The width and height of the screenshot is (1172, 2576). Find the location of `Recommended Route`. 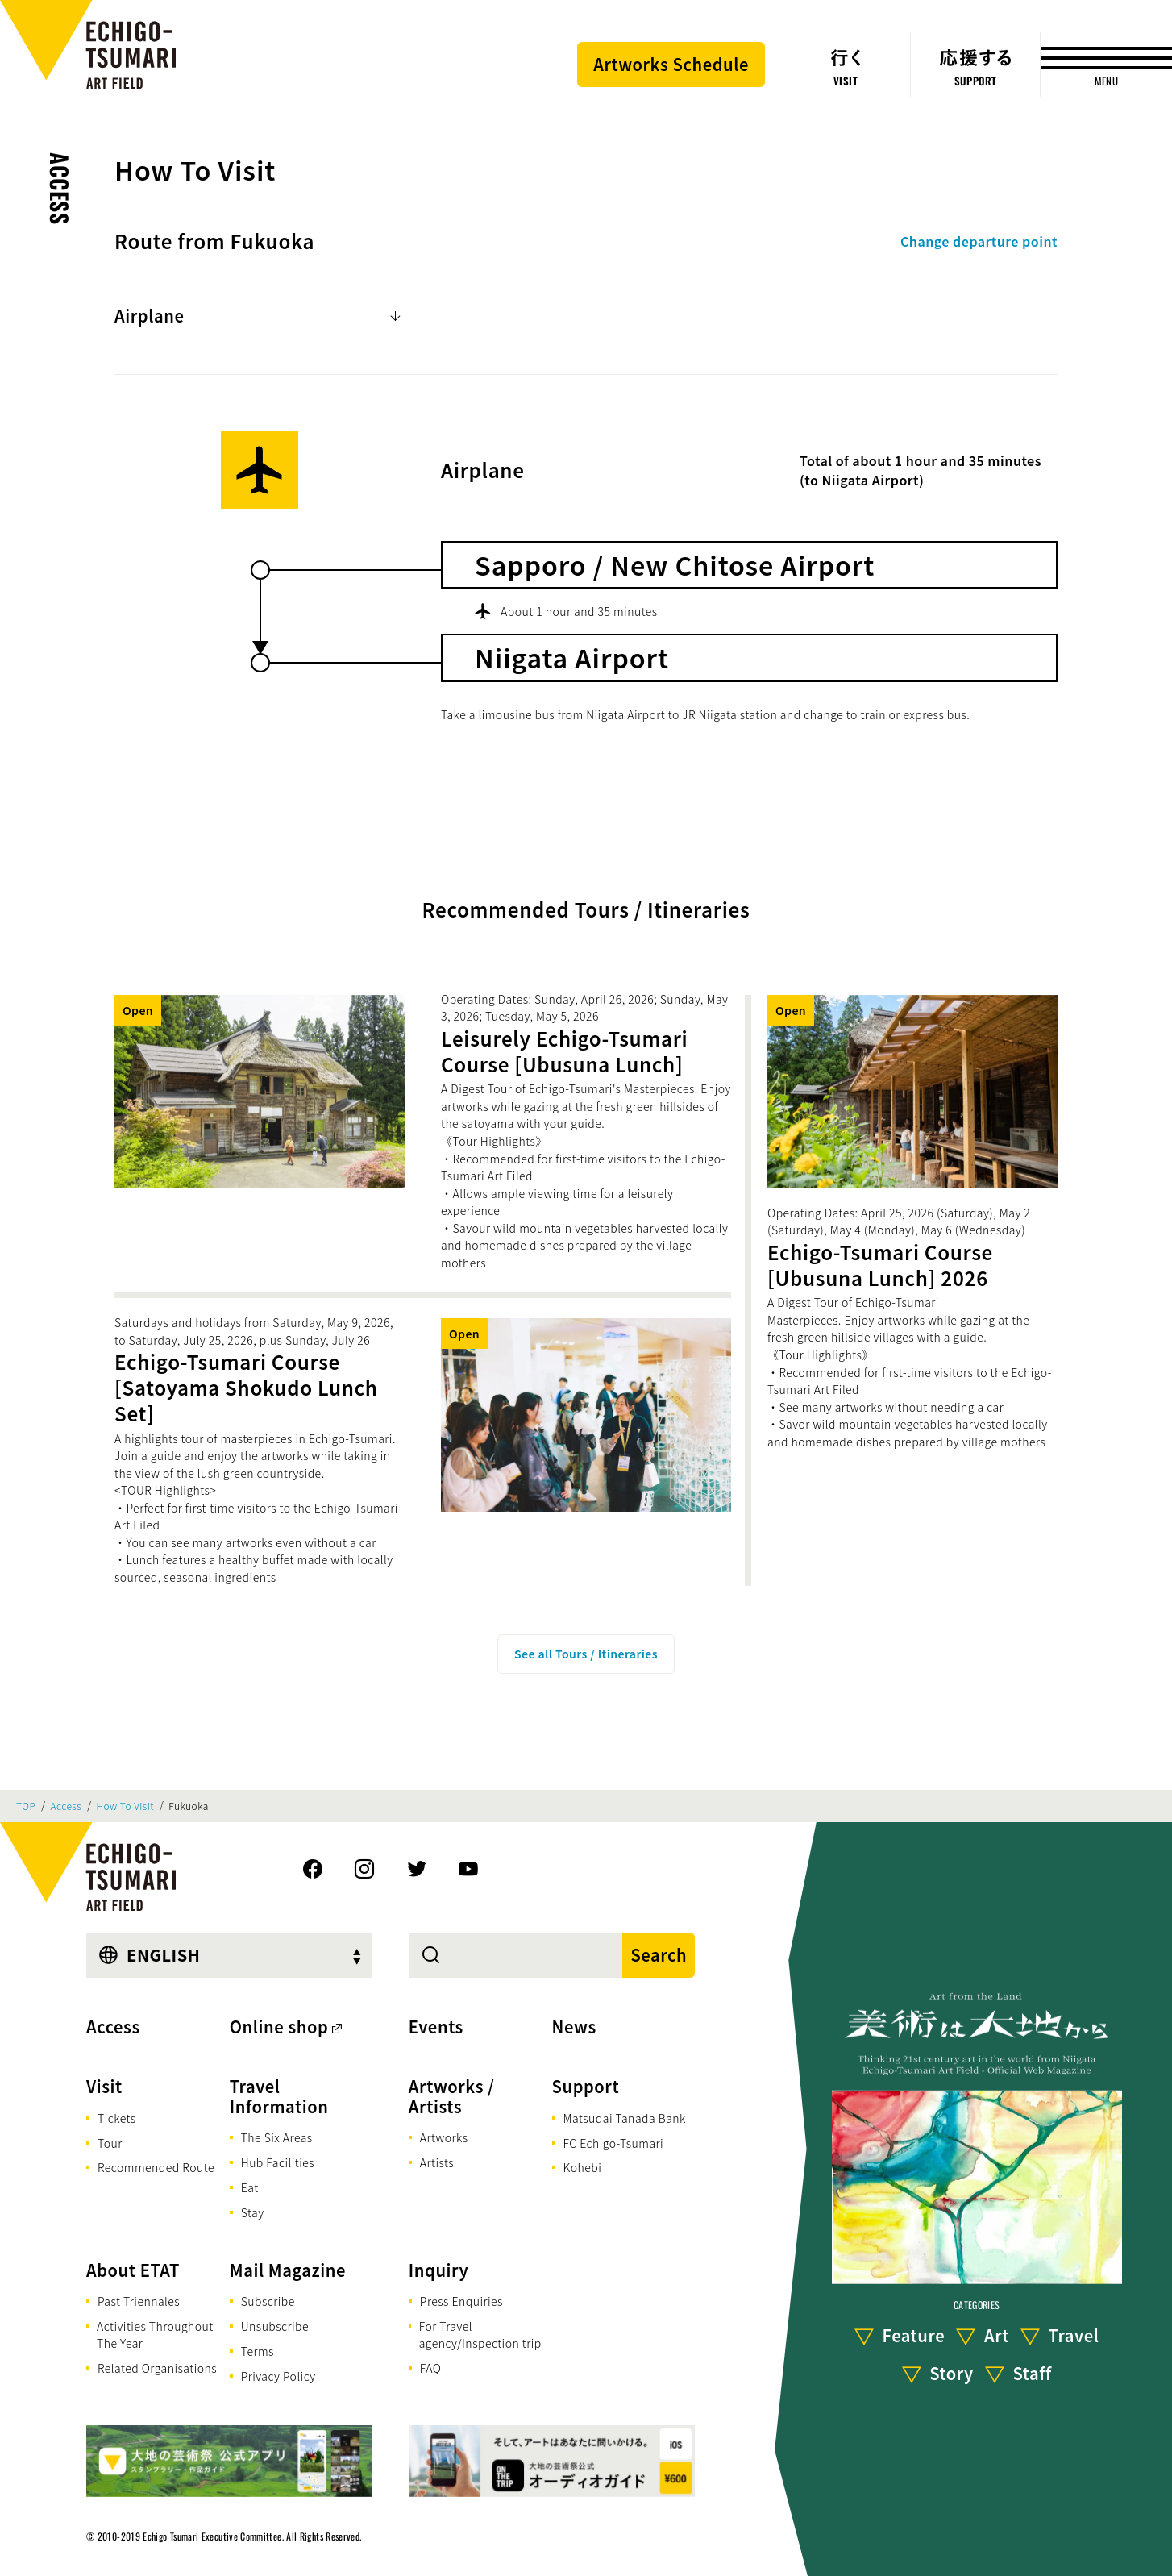

Recommended Route is located at coordinates (156, 2167).